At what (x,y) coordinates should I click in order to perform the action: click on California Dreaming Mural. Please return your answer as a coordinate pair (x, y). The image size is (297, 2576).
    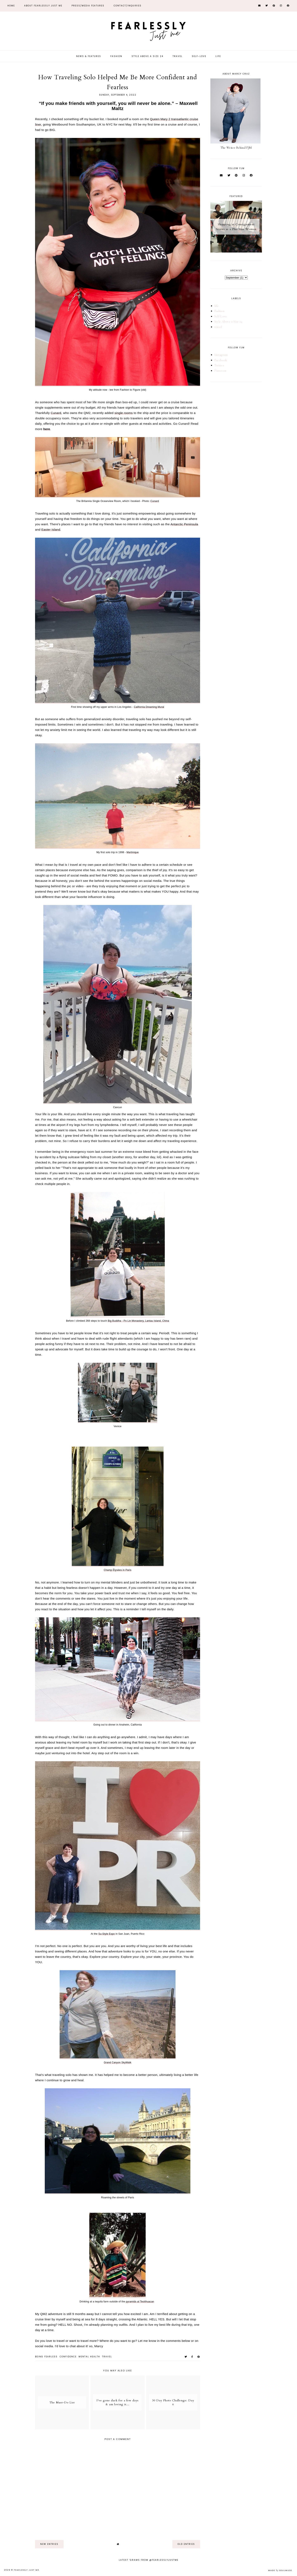
    Looking at the image, I should click on (149, 707).